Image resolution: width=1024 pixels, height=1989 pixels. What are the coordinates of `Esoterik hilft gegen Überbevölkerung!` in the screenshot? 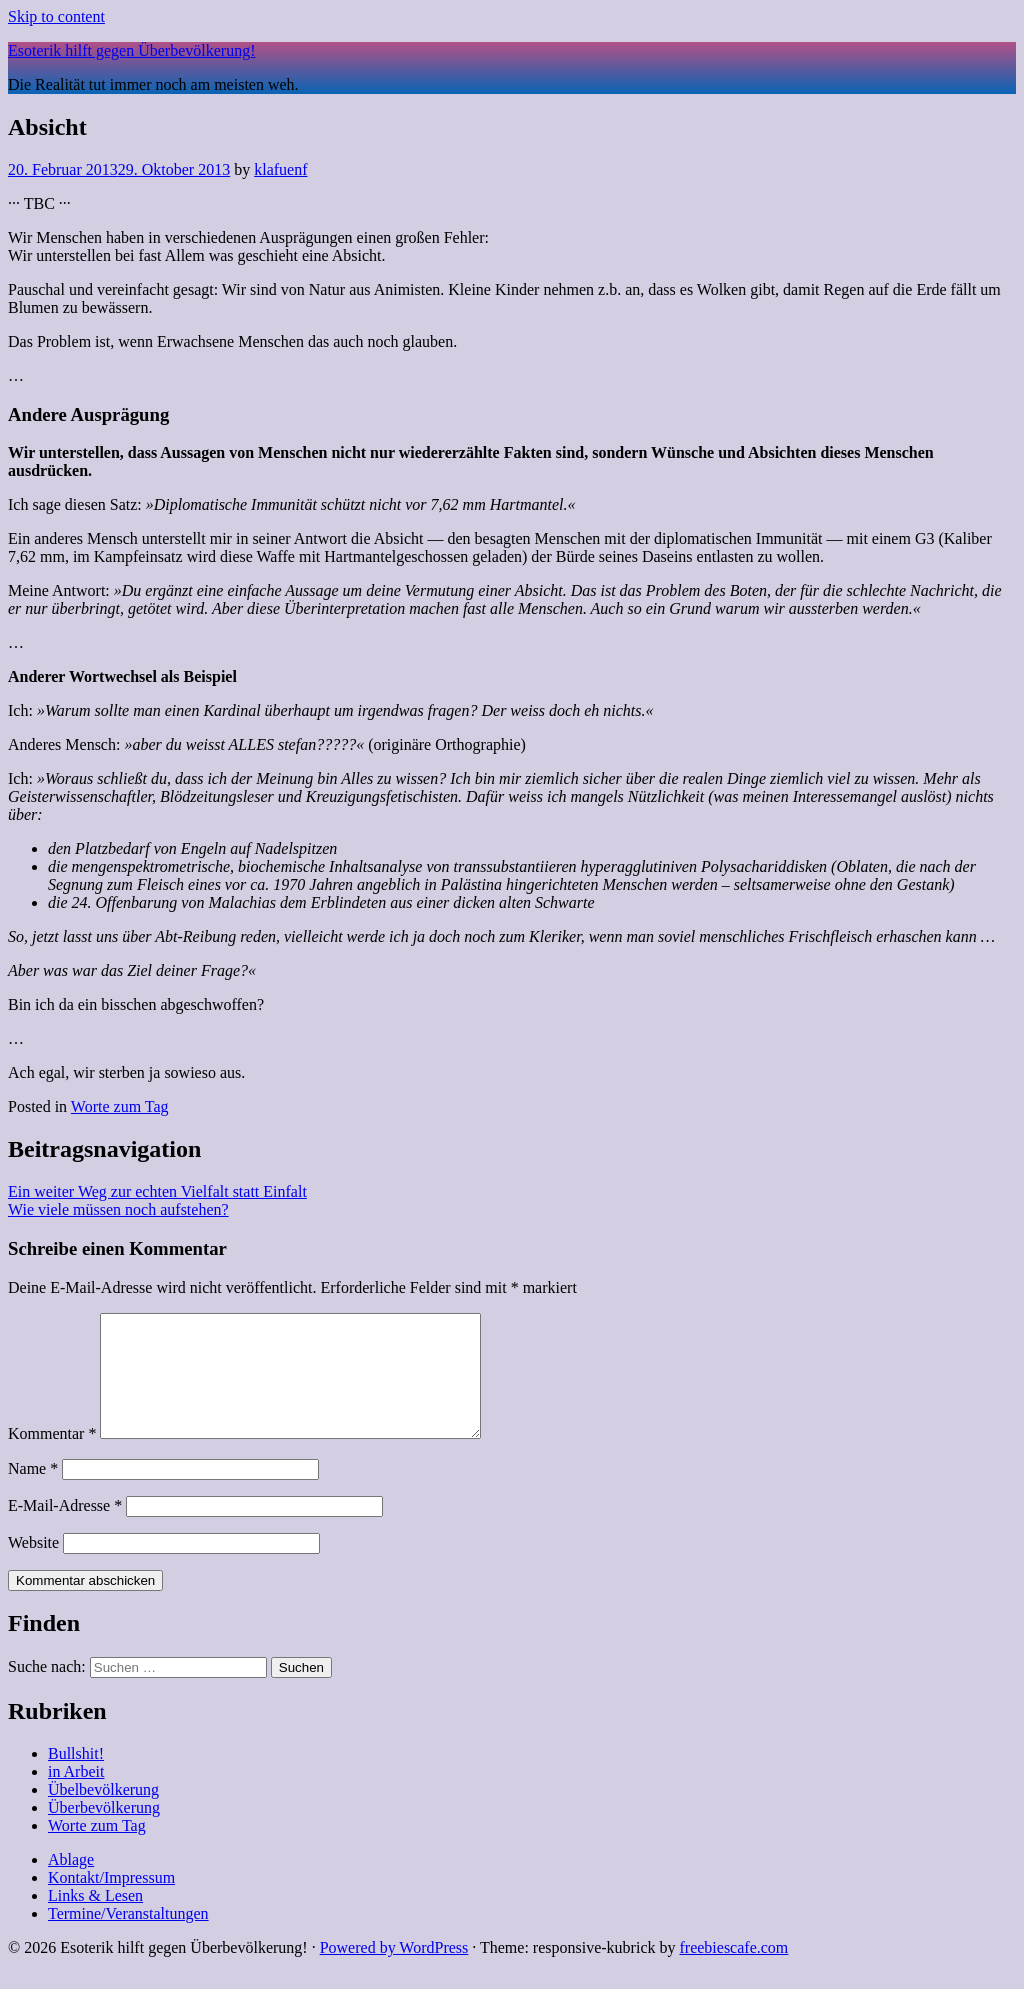 It's located at (131, 50).